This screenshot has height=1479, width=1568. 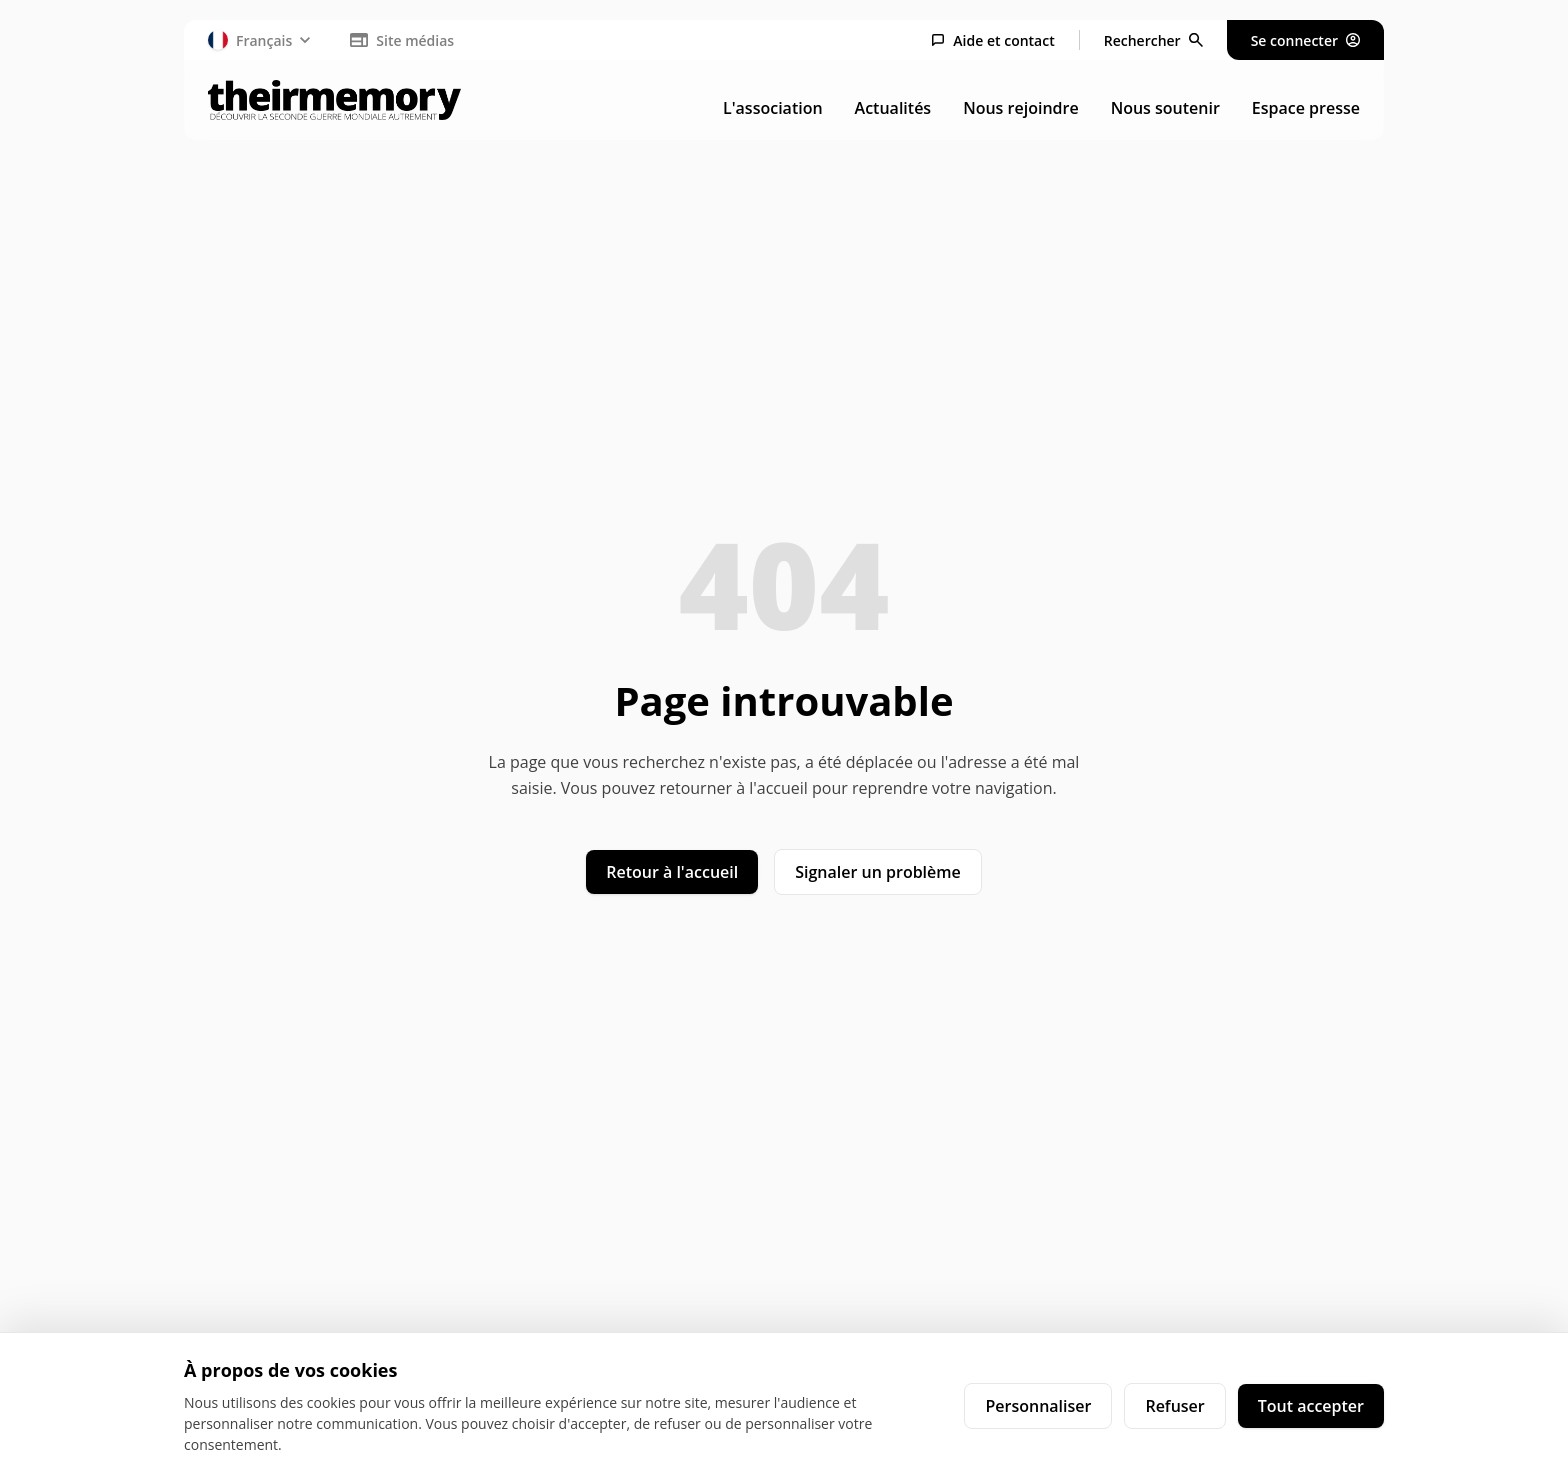 What do you see at coordinates (1174, 1406) in the screenshot?
I see `Refuser` at bounding box center [1174, 1406].